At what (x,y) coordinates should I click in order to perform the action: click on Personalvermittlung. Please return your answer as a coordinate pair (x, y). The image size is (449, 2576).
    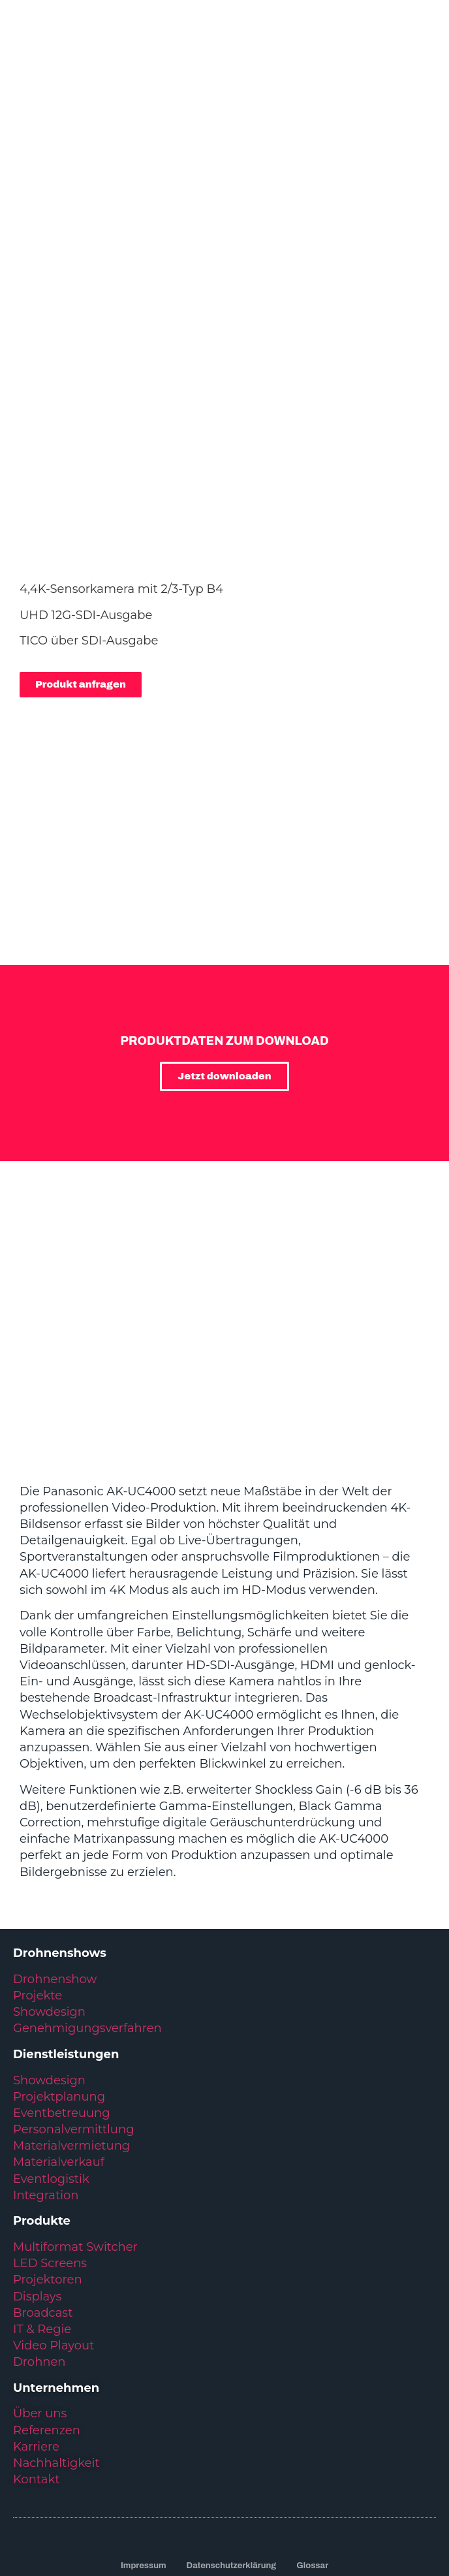
    Looking at the image, I should click on (73, 2019).